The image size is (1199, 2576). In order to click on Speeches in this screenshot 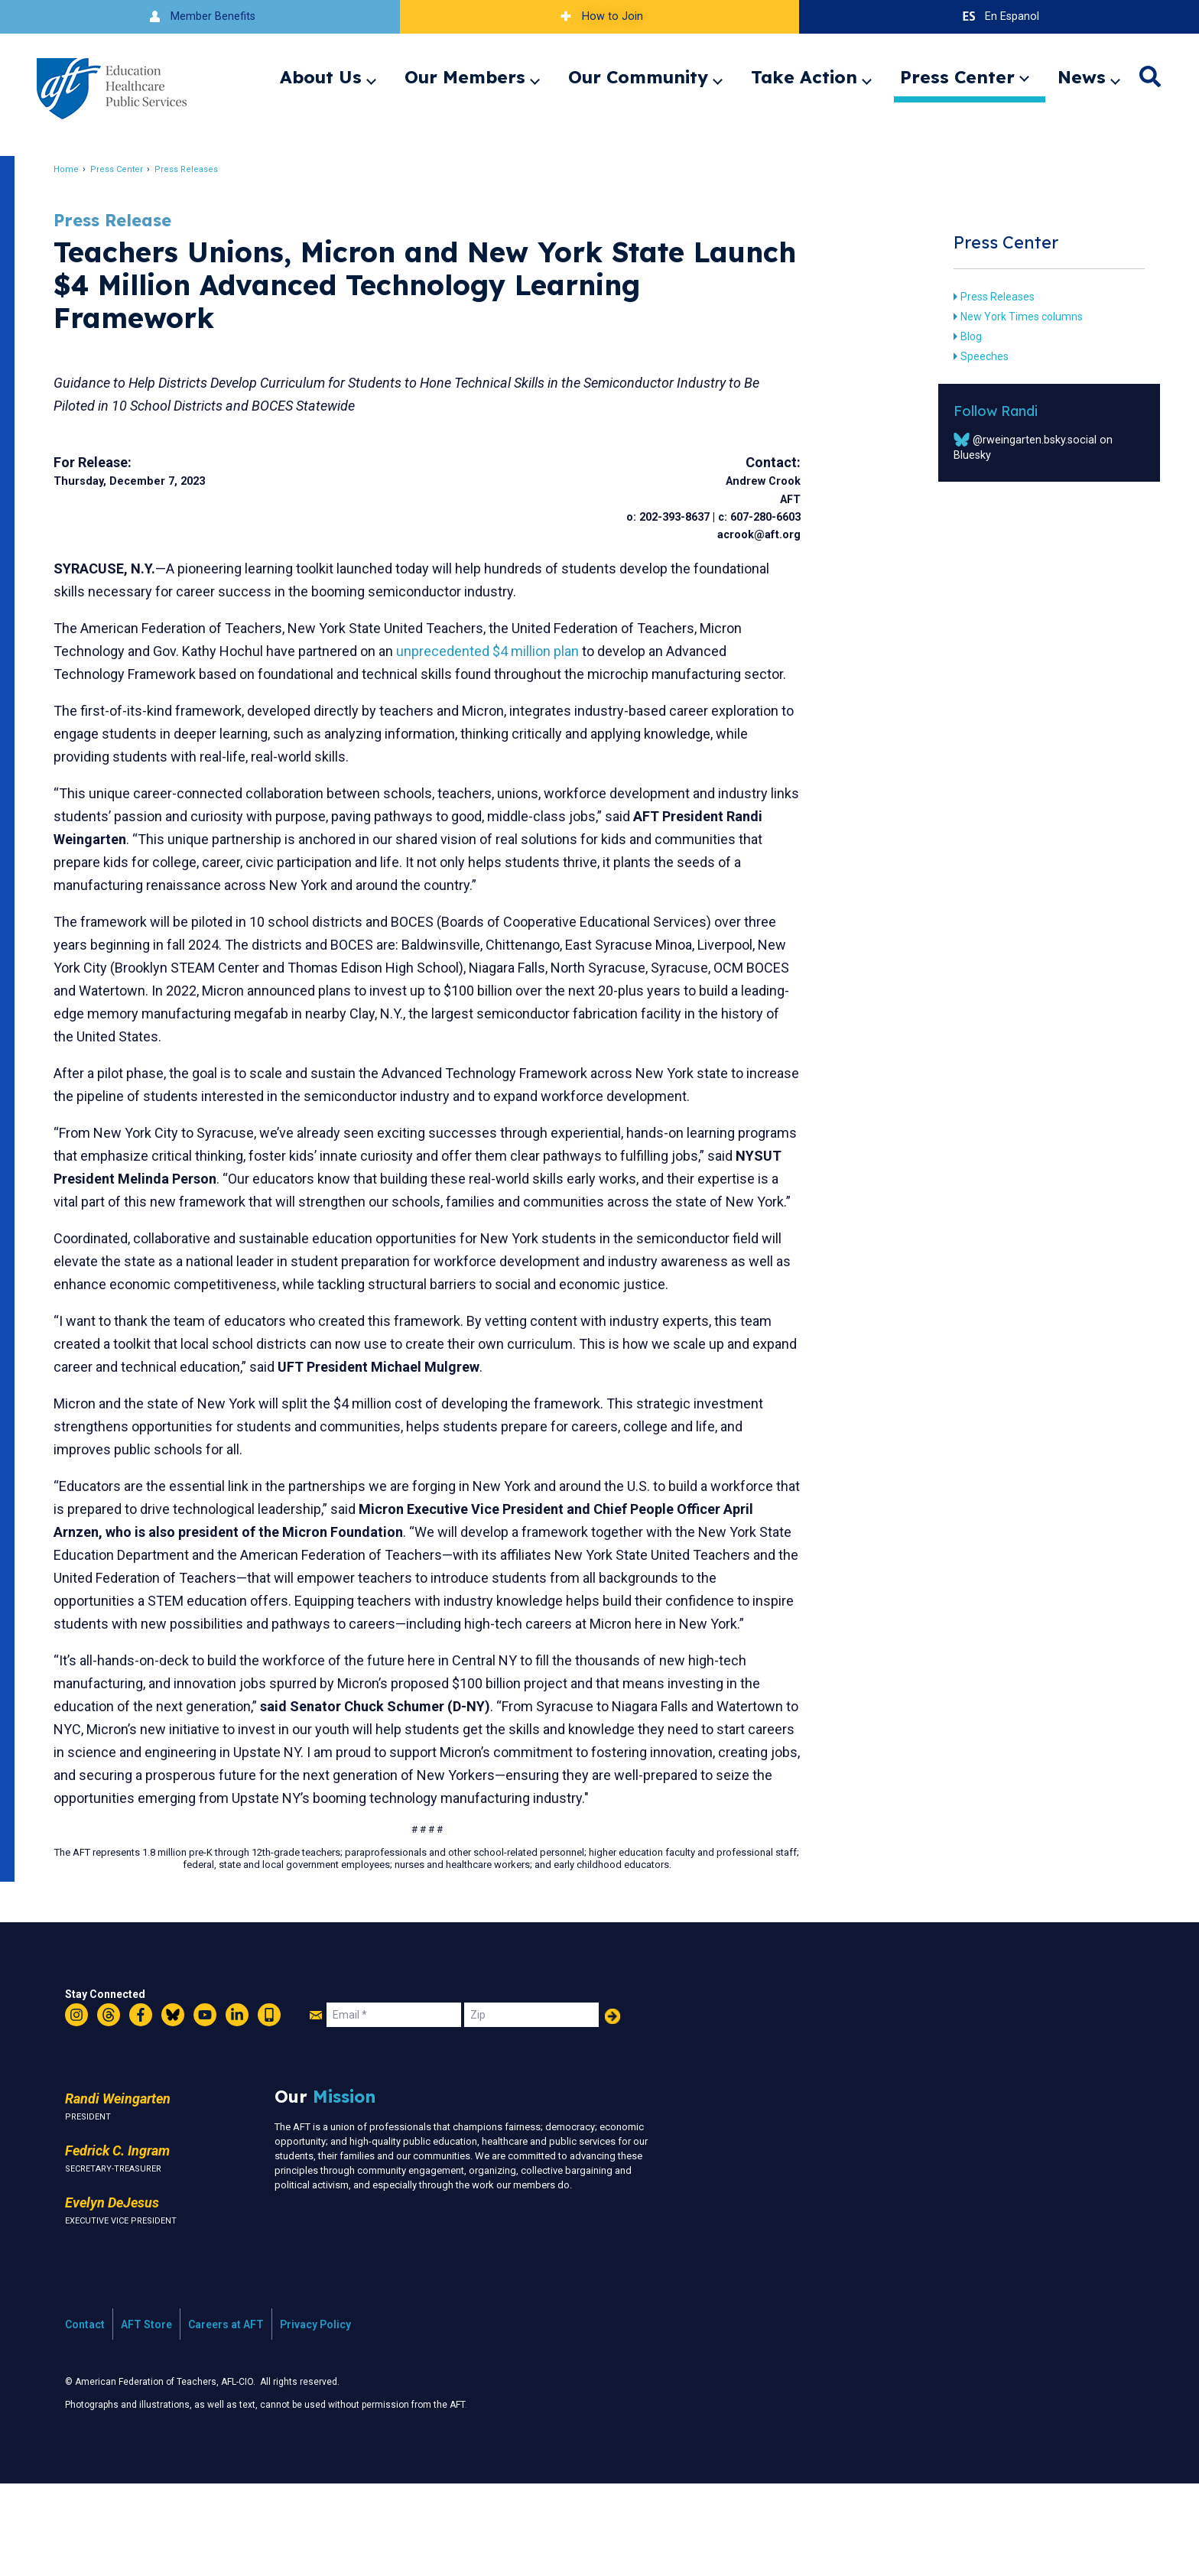, I will do `click(974, 356)`.